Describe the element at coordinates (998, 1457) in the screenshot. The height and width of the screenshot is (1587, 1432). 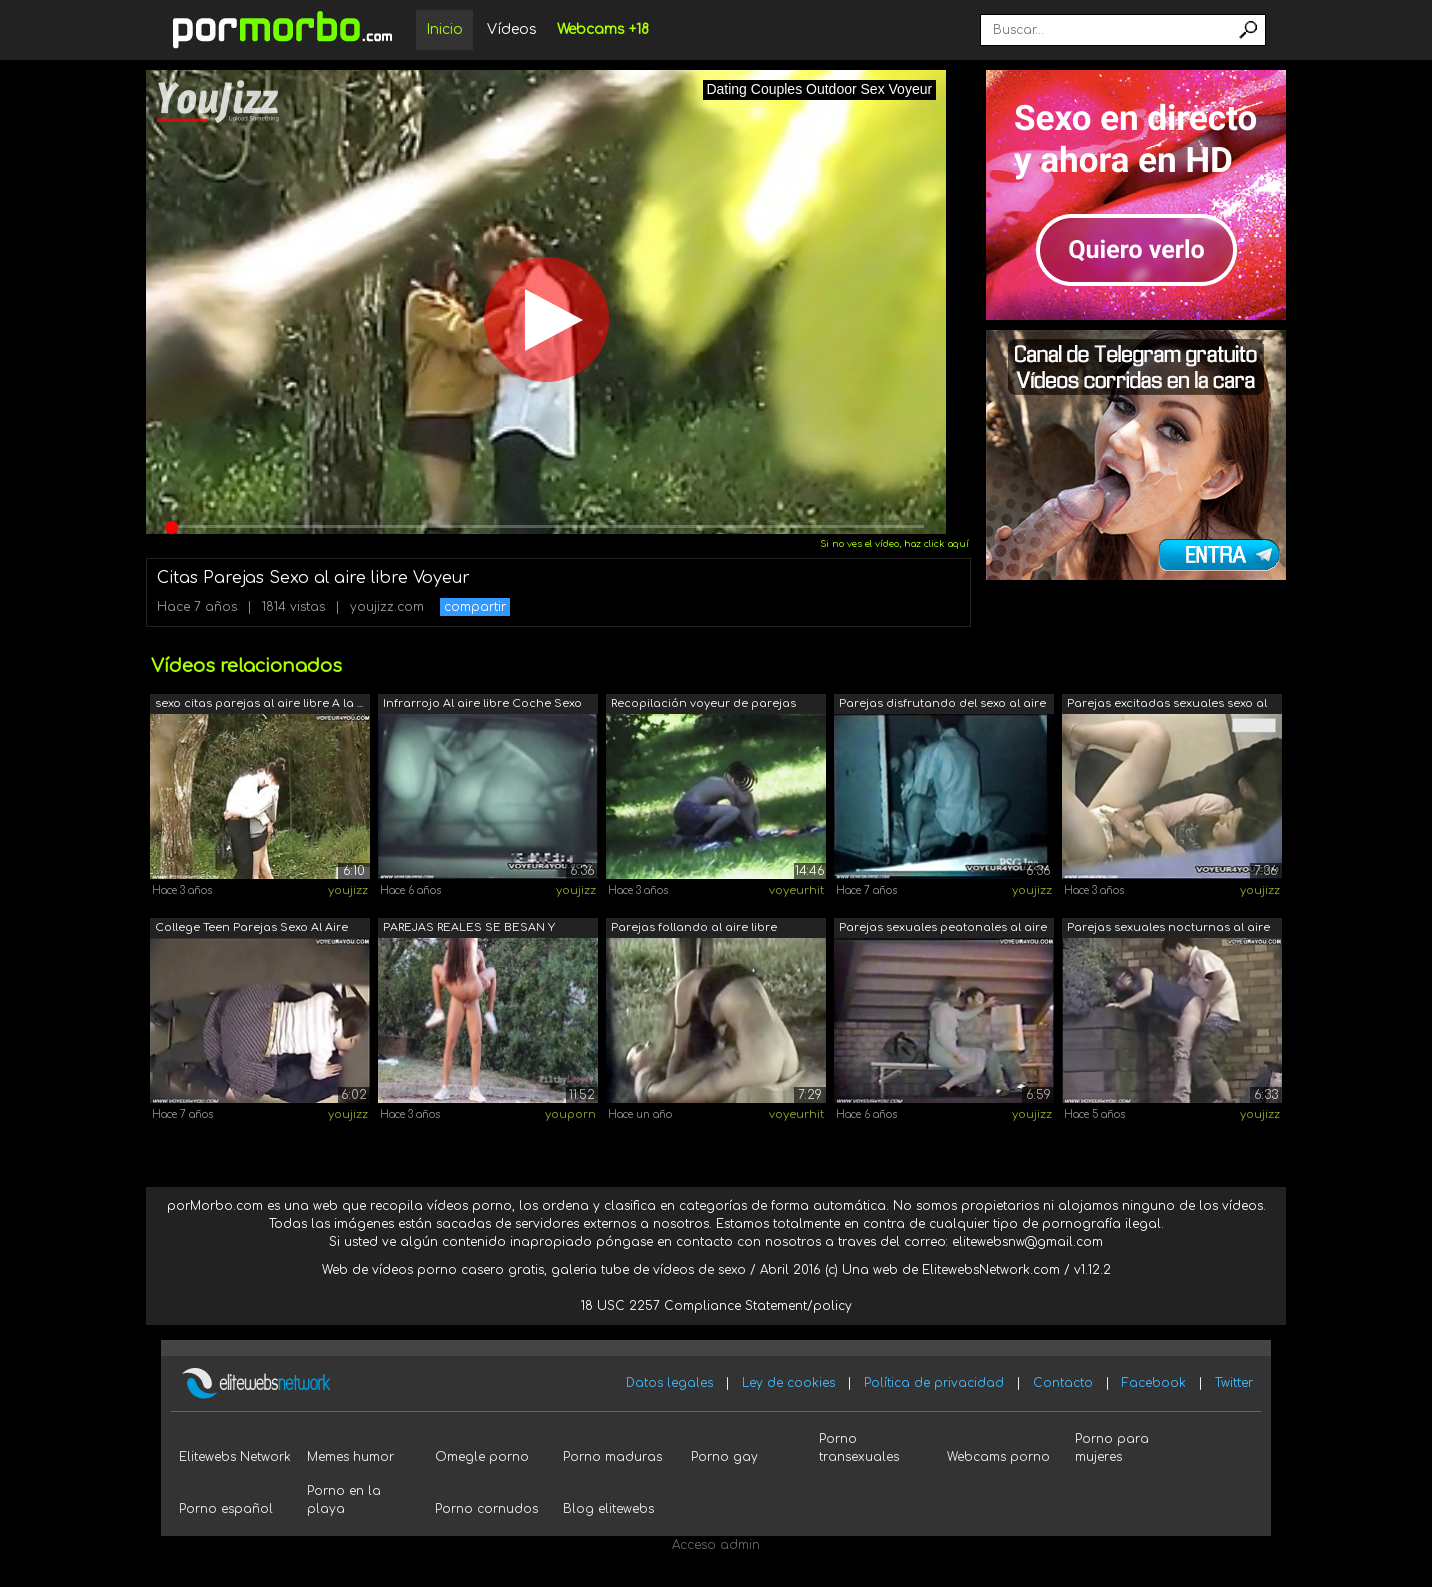
I see `Webcams porno` at that location.